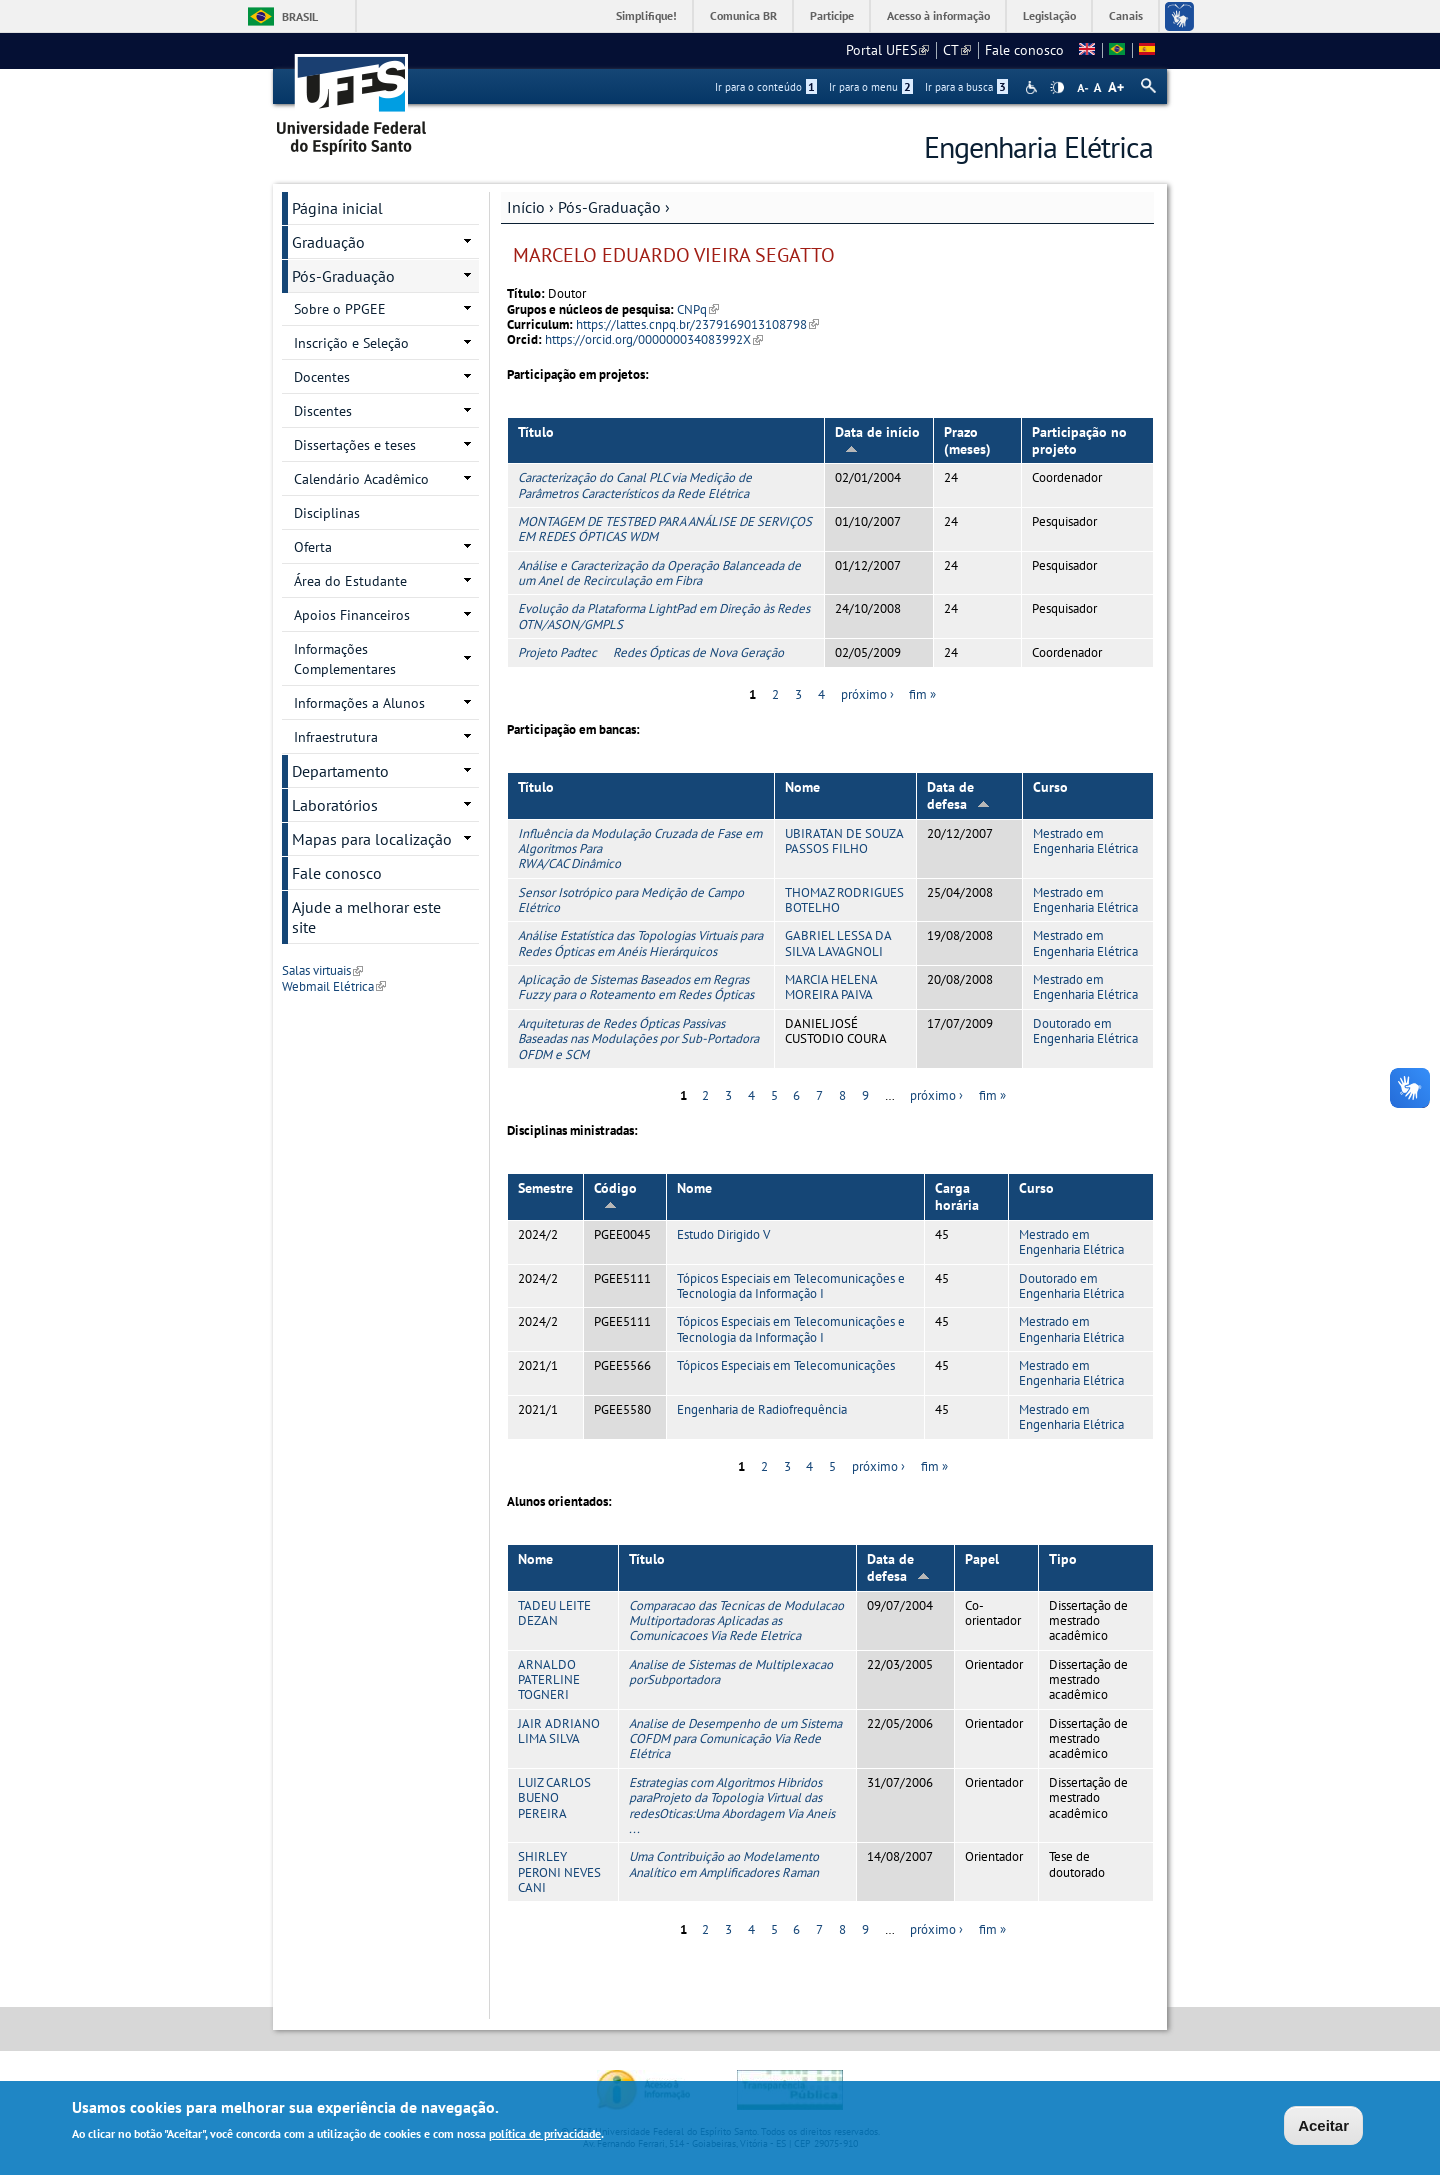  Describe the element at coordinates (735, 1739) in the screenshot. I see `Analise de Desempenho de um Sistema COFDM para Comunicação Via Rede Elétrica` at that location.